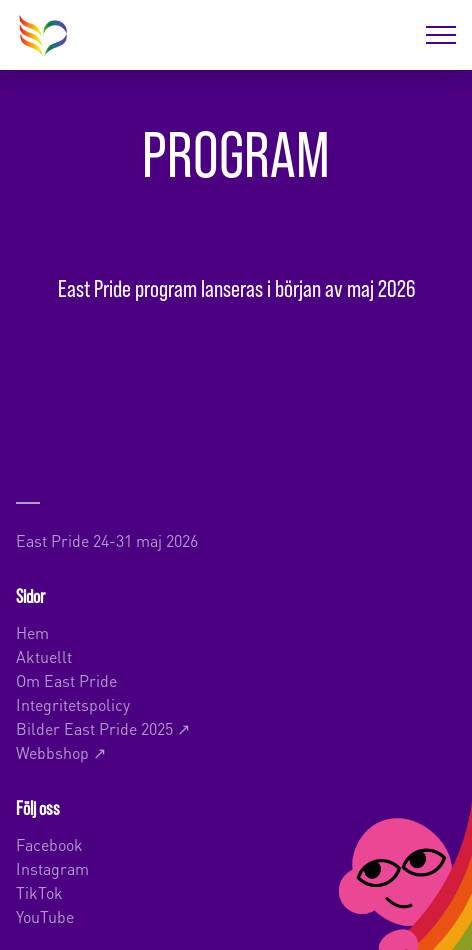 The height and width of the screenshot is (950, 472). Describe the element at coordinates (73, 703) in the screenshot. I see `Integritetspolicy` at that location.